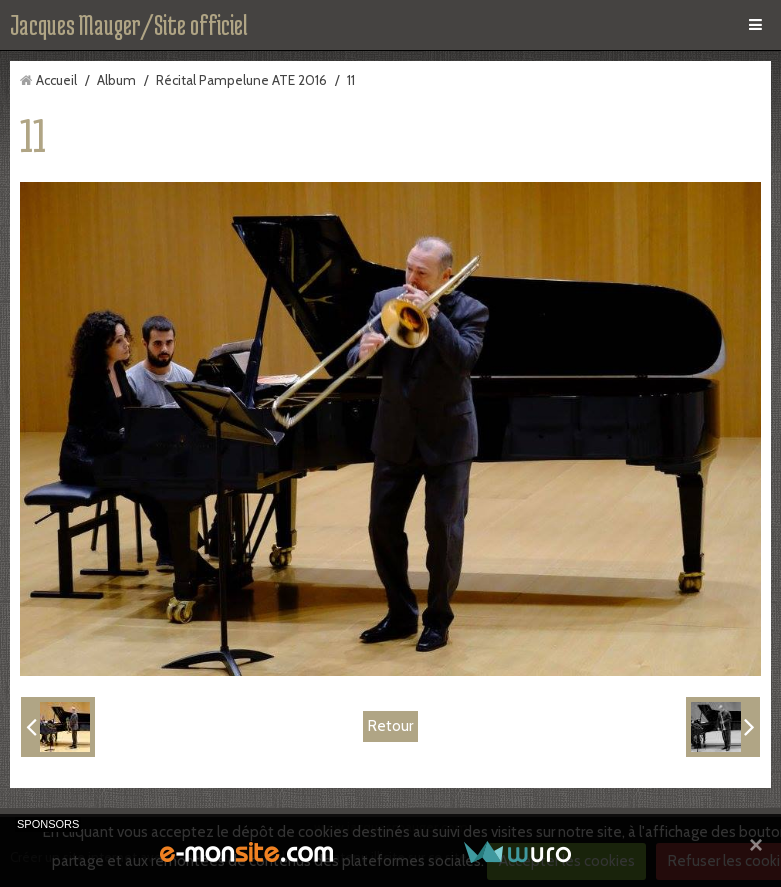  Describe the element at coordinates (129, 25) in the screenshot. I see `Jacques Mauger/Site officiel` at that location.